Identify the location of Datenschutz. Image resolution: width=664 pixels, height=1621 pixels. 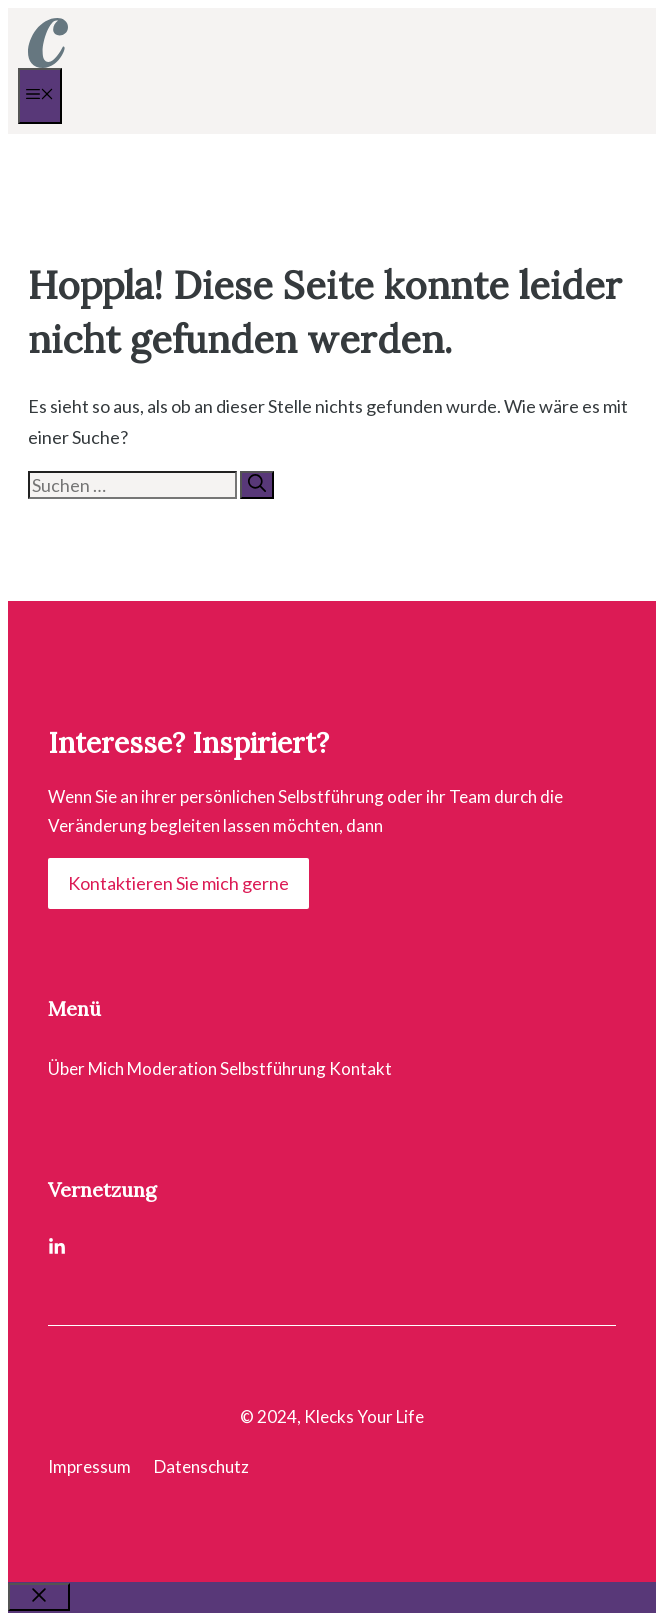
(201, 1466).